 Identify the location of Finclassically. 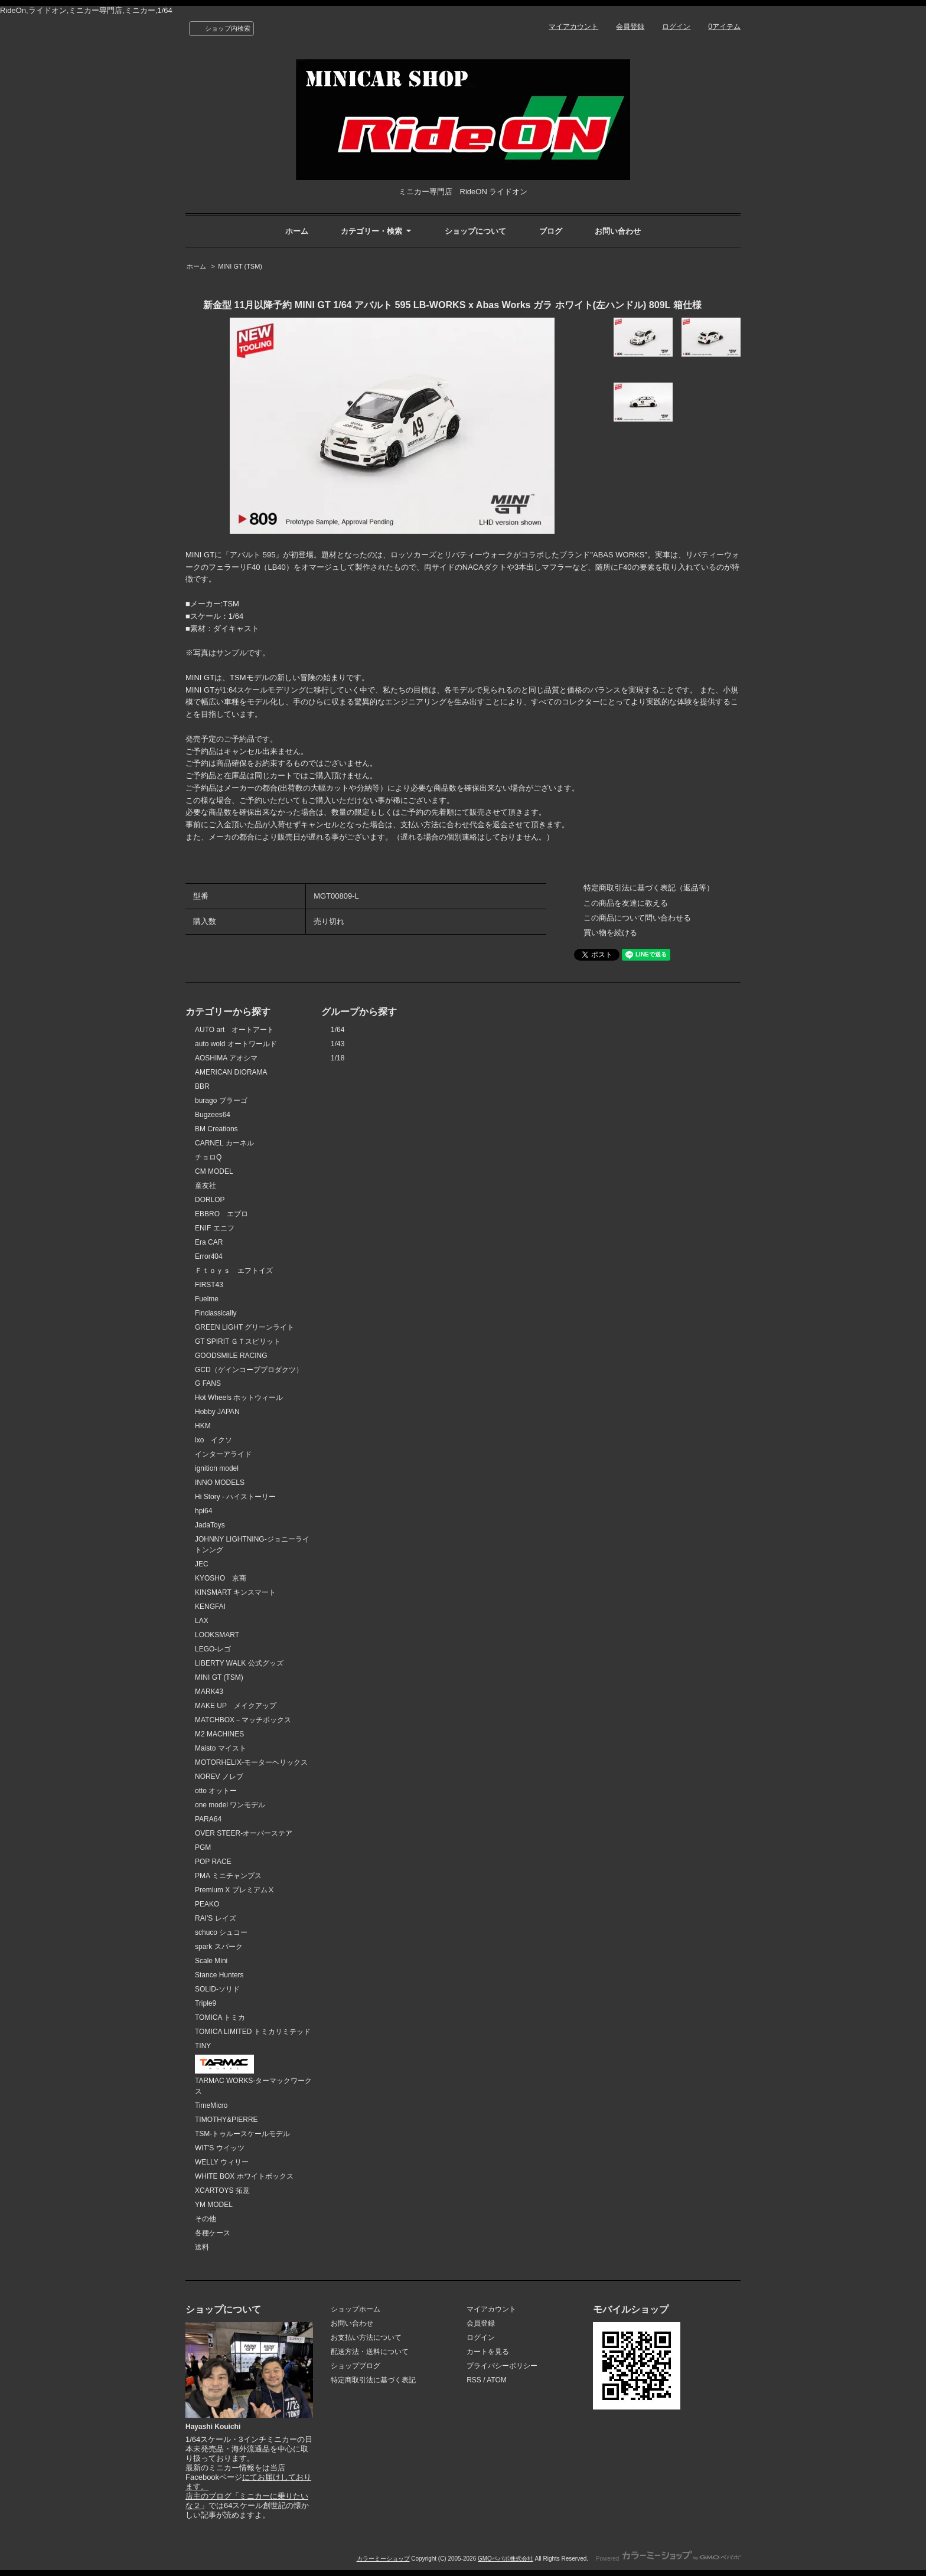
(216, 1313).